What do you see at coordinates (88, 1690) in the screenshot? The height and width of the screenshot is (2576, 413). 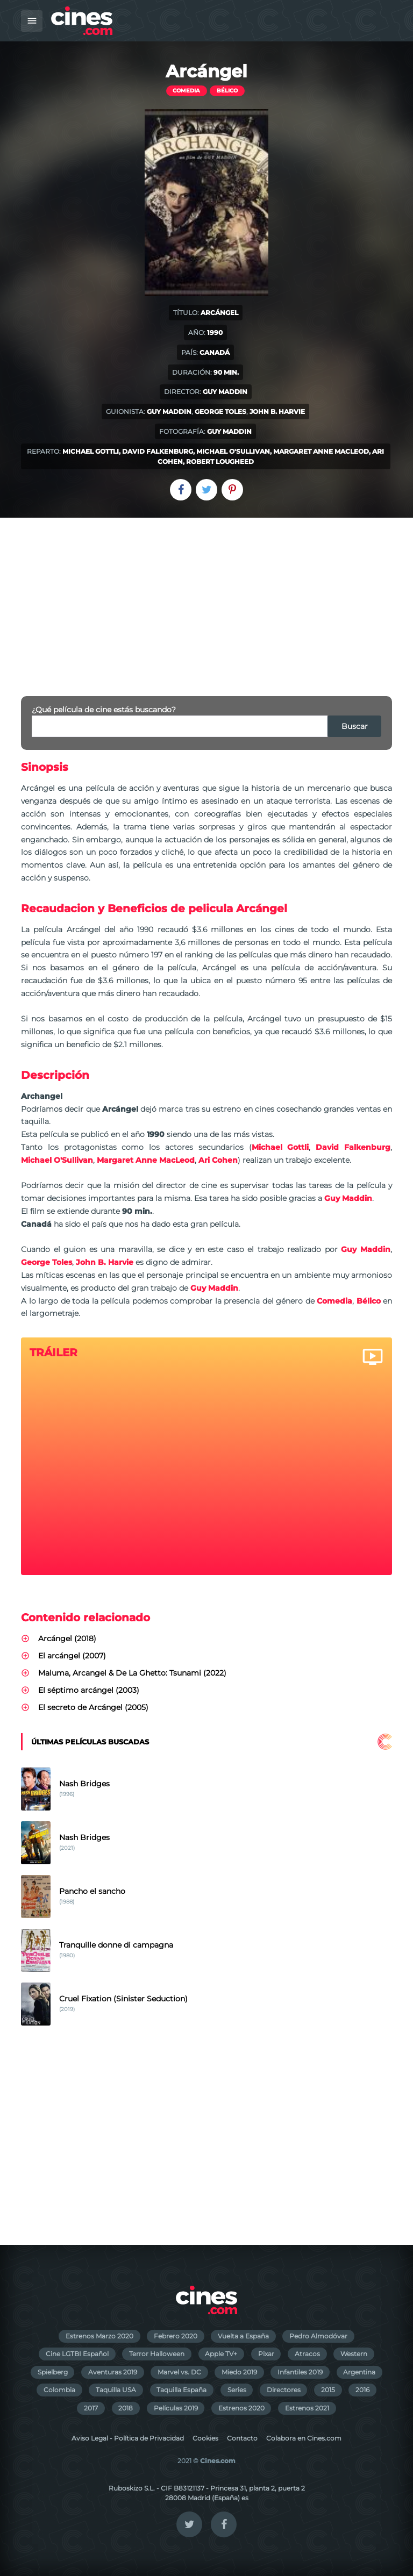 I see `El séptimo arcángel (2003)` at bounding box center [88, 1690].